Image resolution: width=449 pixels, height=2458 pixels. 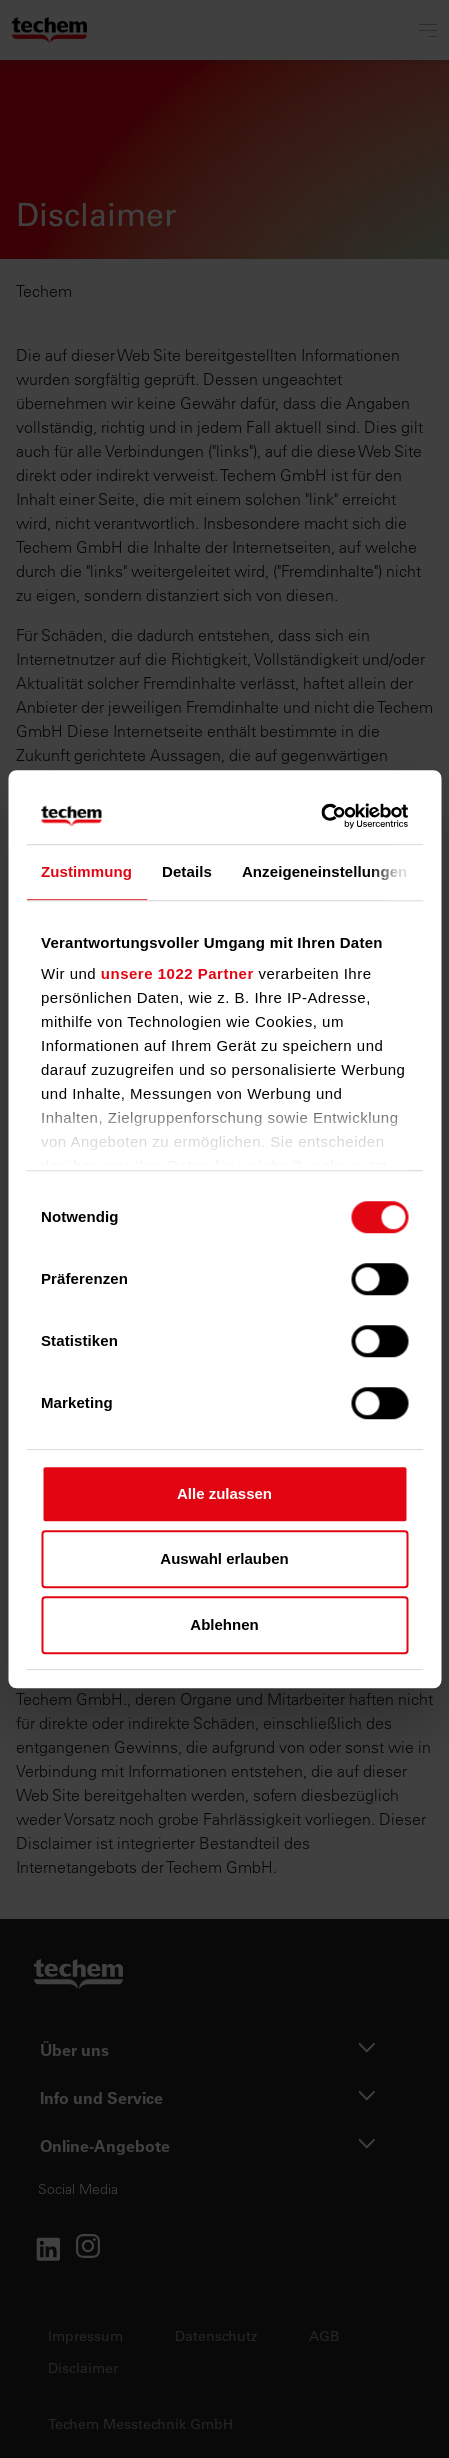 What do you see at coordinates (324, 871) in the screenshot?
I see `Anzeigeneinstellungen [tab]` at bounding box center [324, 871].